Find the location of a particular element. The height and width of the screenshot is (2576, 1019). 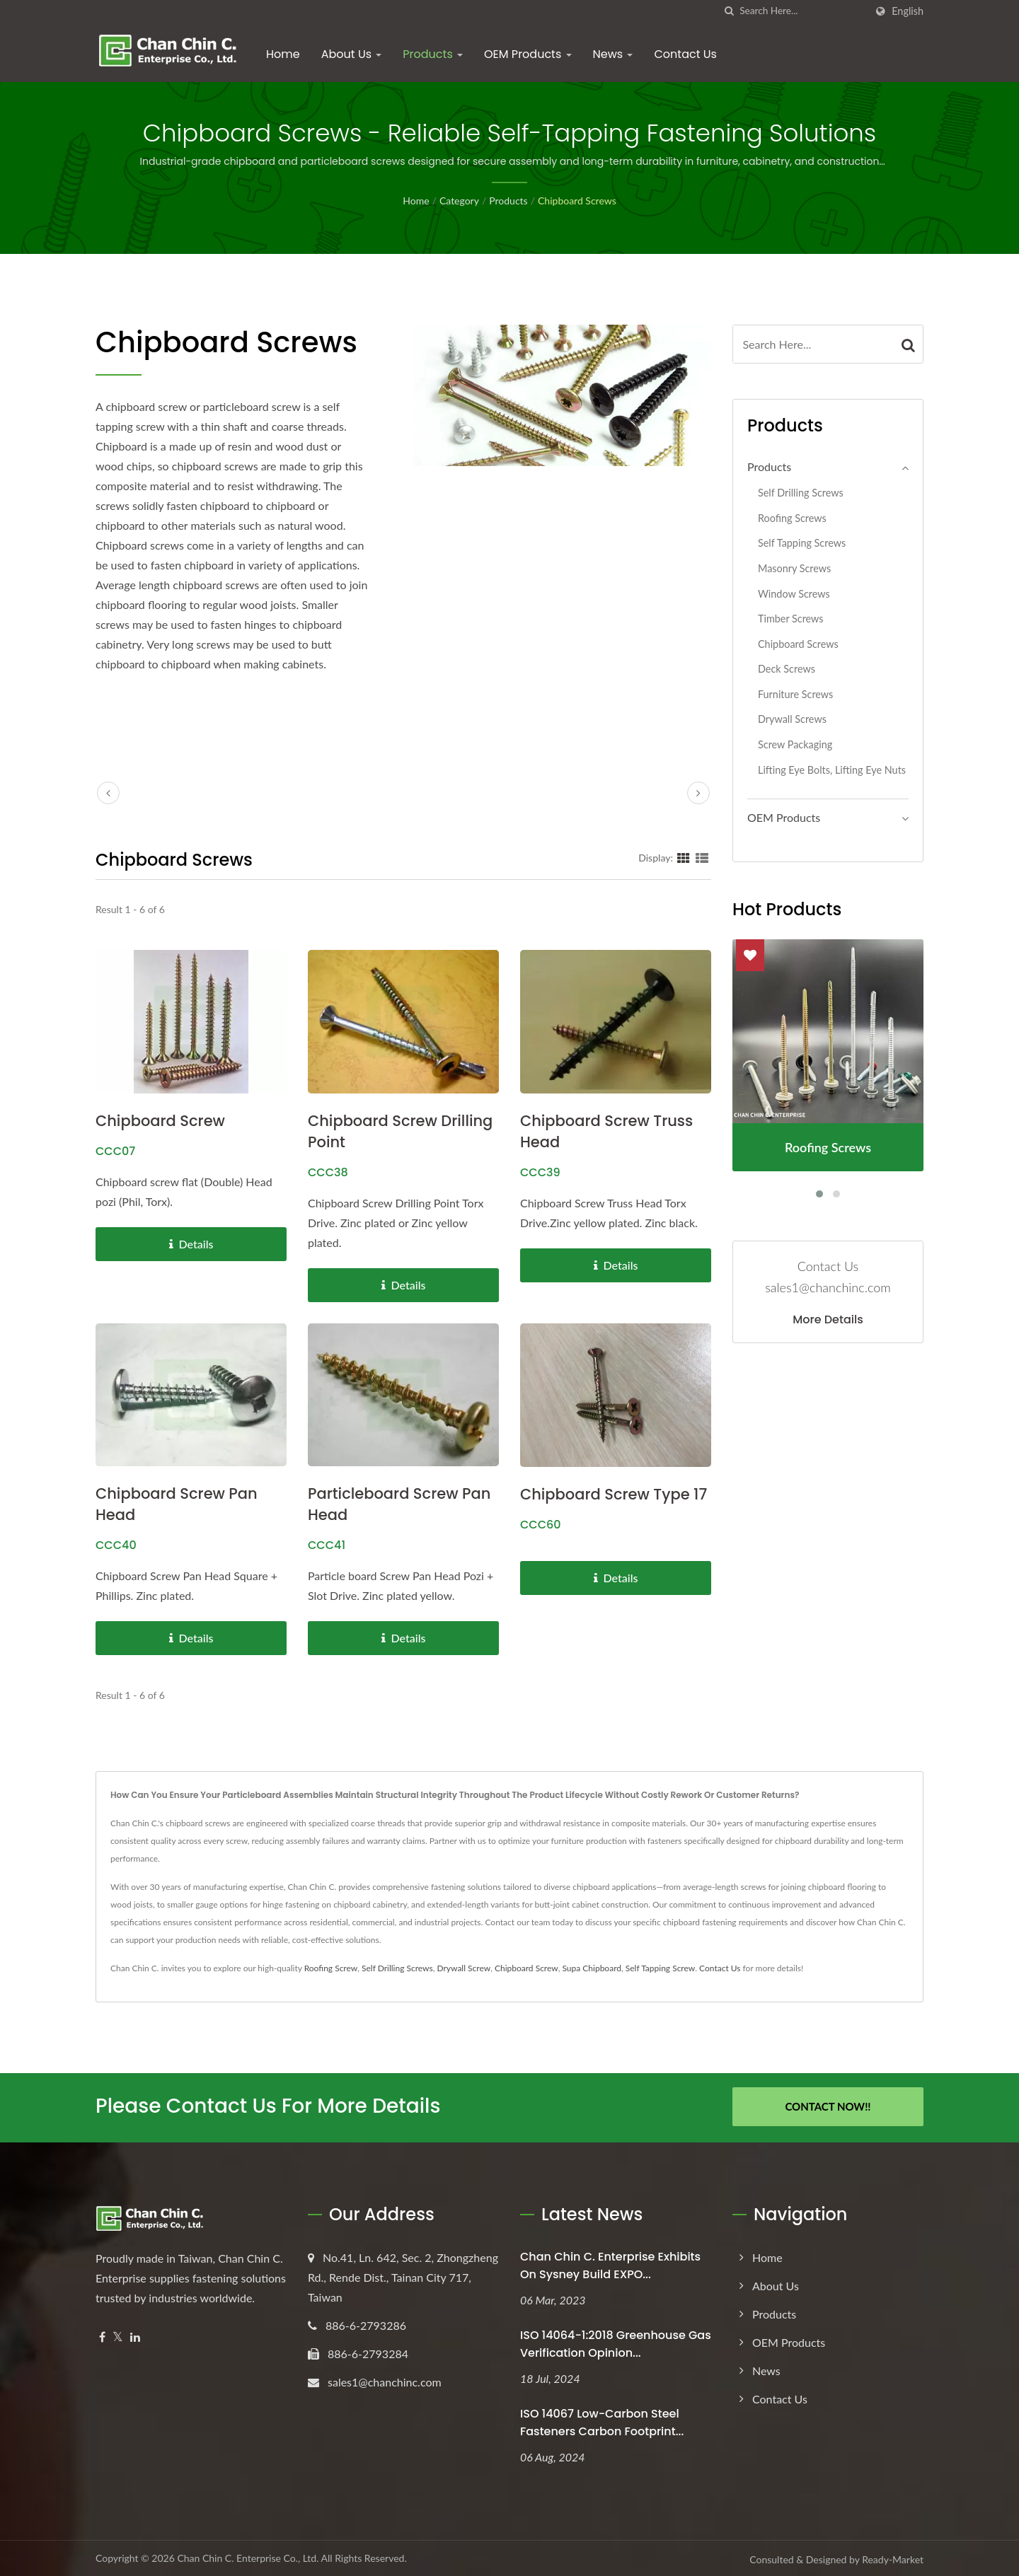

Self Tapping Screw is located at coordinates (660, 1968).